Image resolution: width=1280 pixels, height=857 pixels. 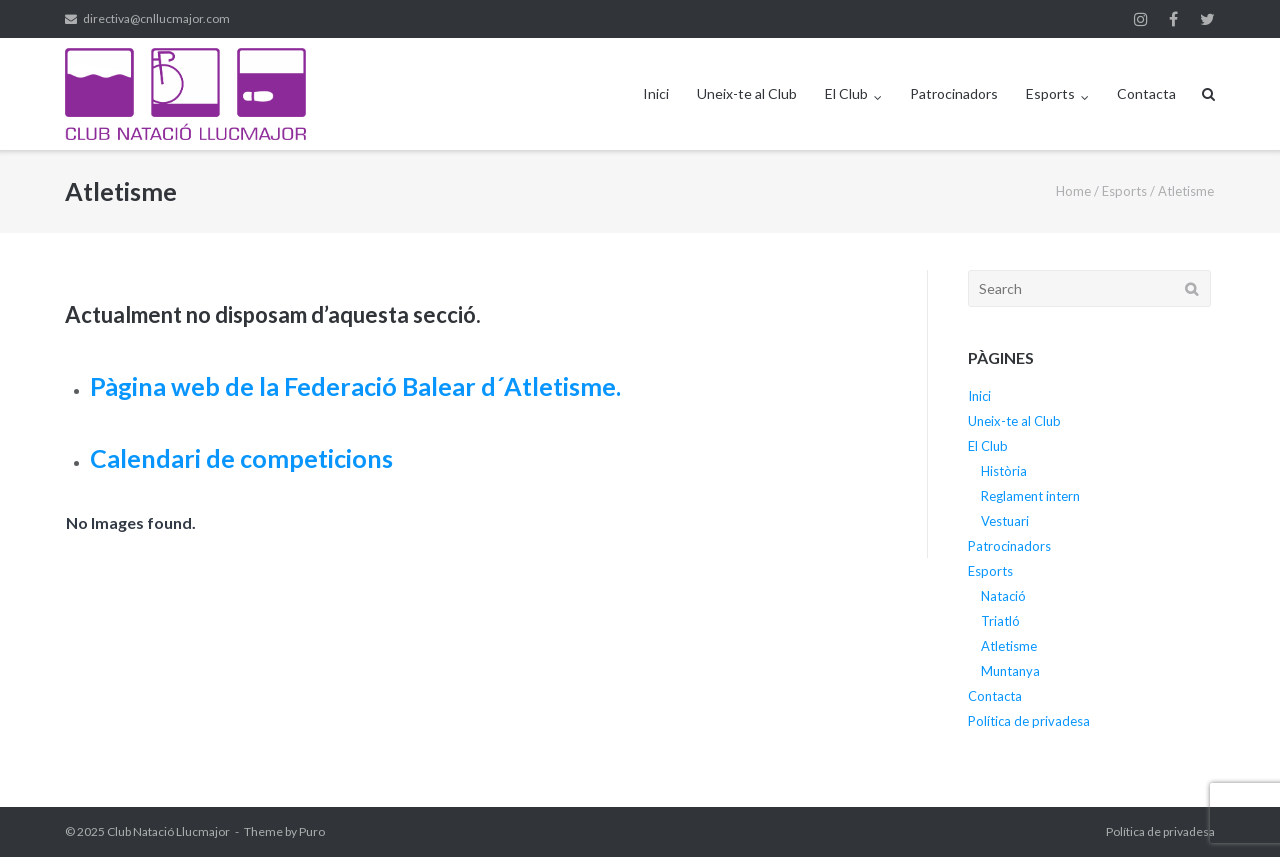 What do you see at coordinates (1073, 191) in the screenshot?
I see `Home` at bounding box center [1073, 191].